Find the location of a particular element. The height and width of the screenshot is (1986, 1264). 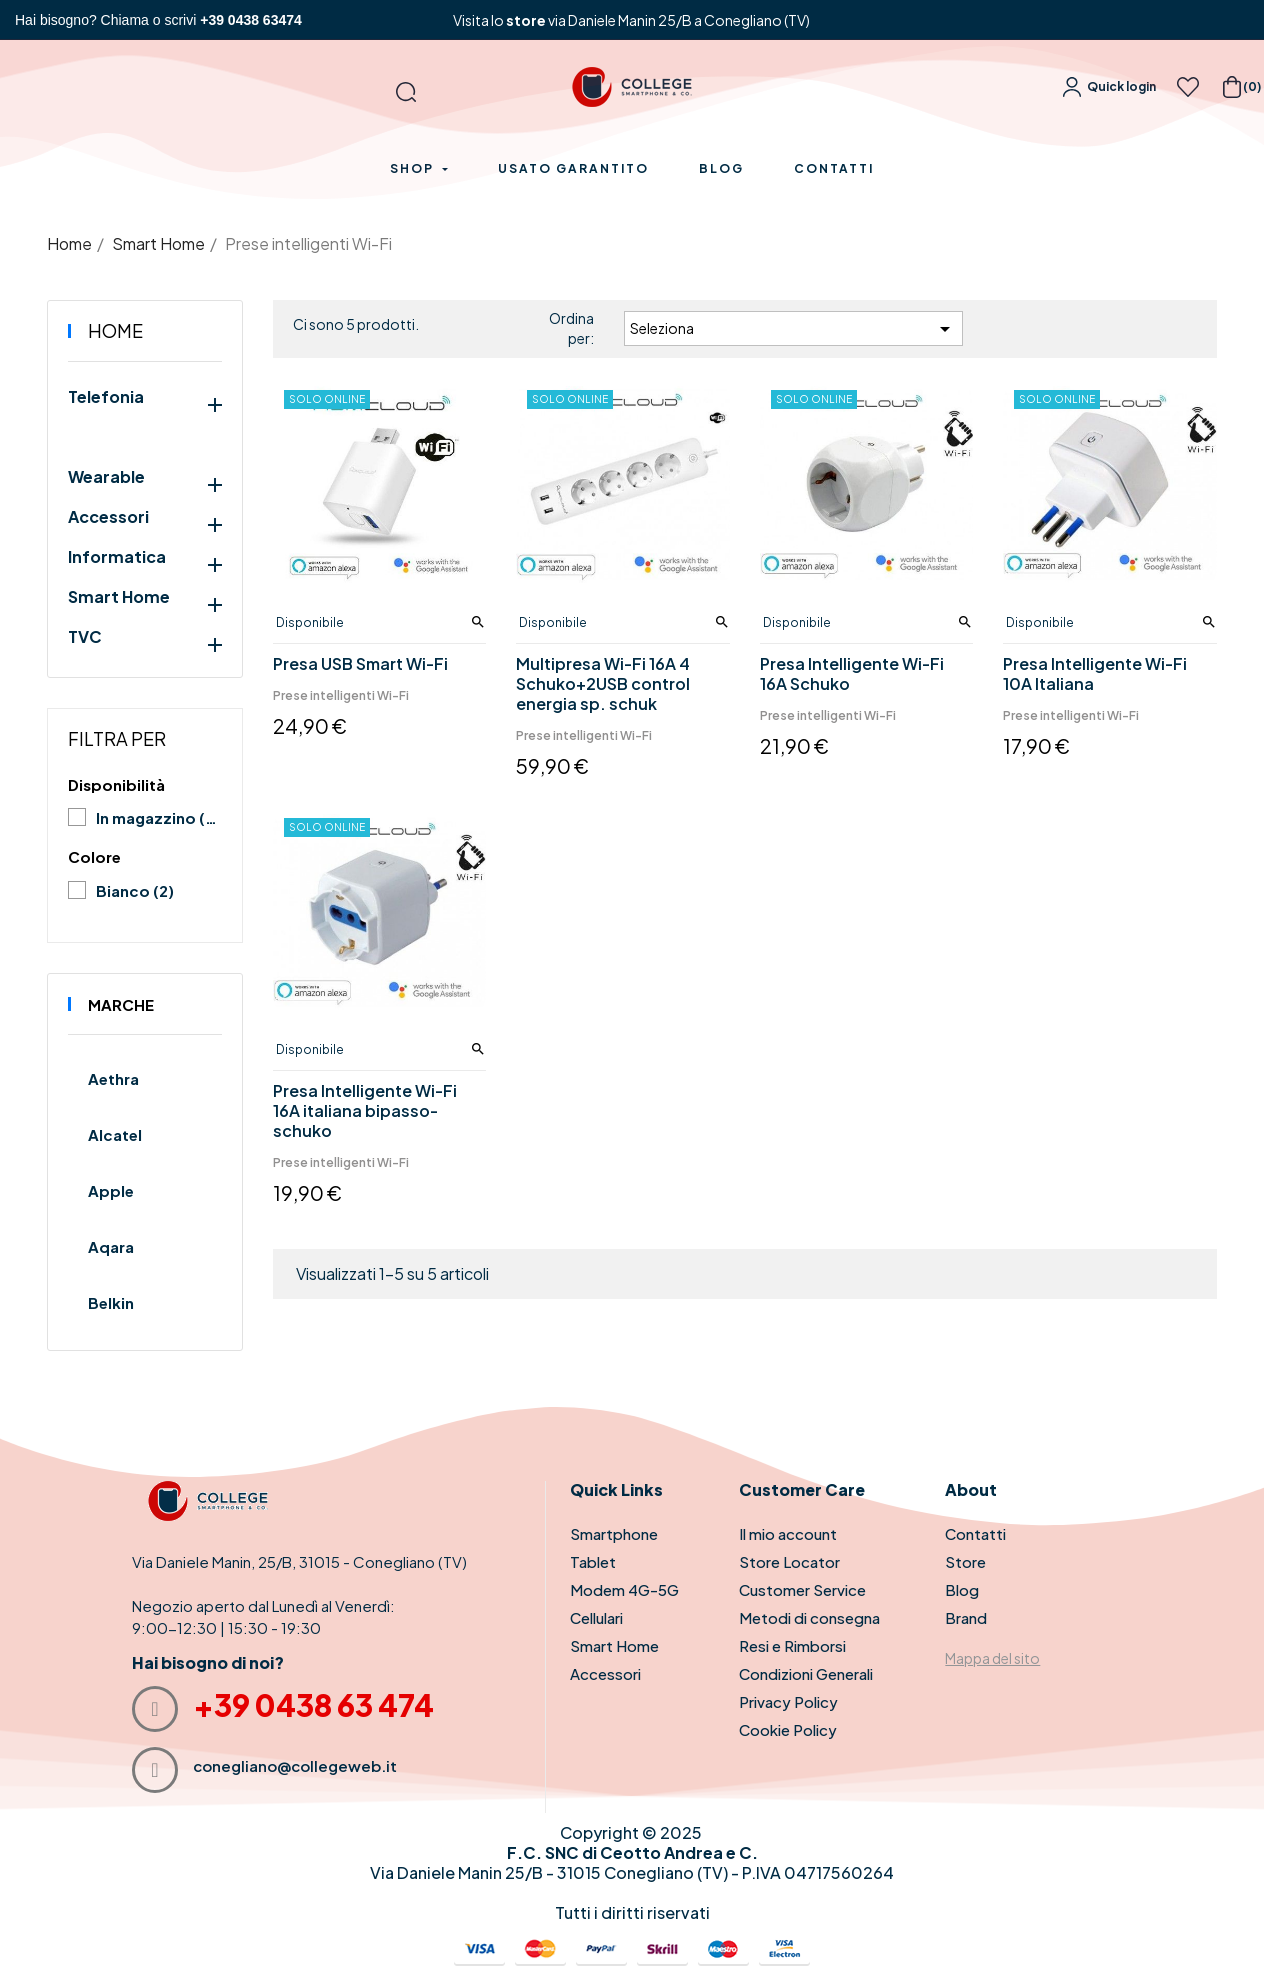

Smartphone is located at coordinates (614, 1533).